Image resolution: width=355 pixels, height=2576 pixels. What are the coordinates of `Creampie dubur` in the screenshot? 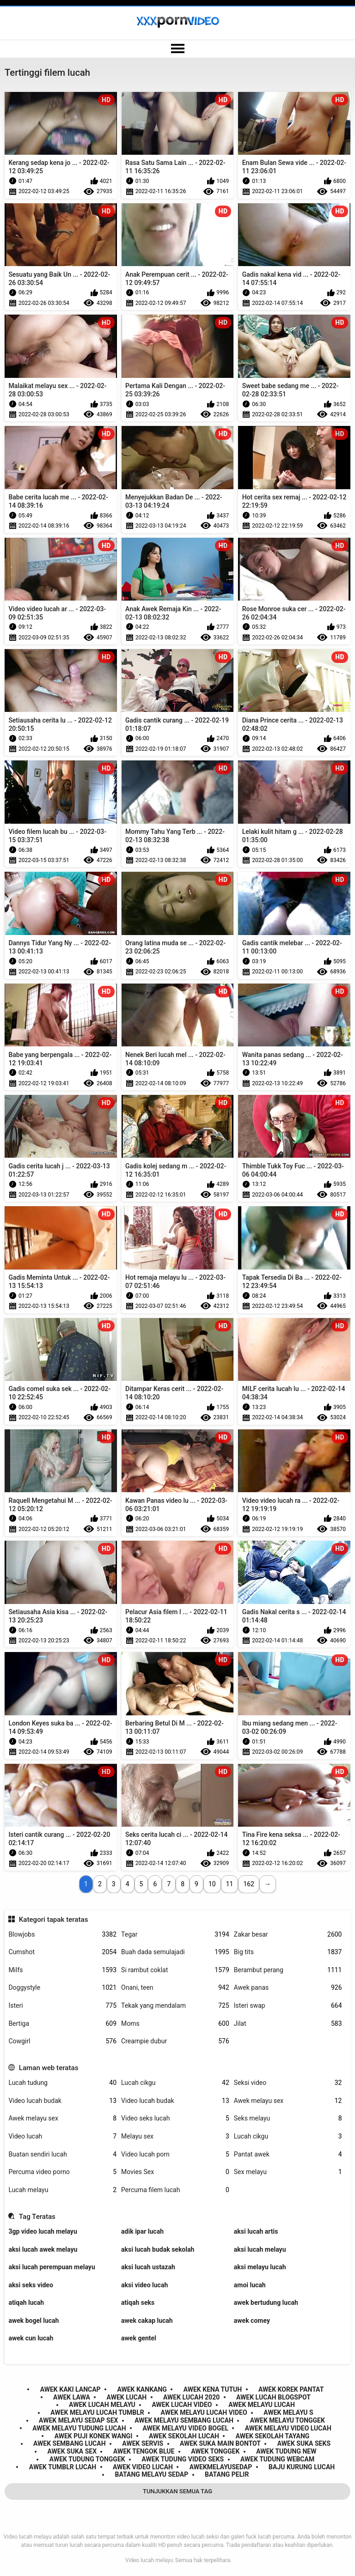 It's located at (175, 2041).